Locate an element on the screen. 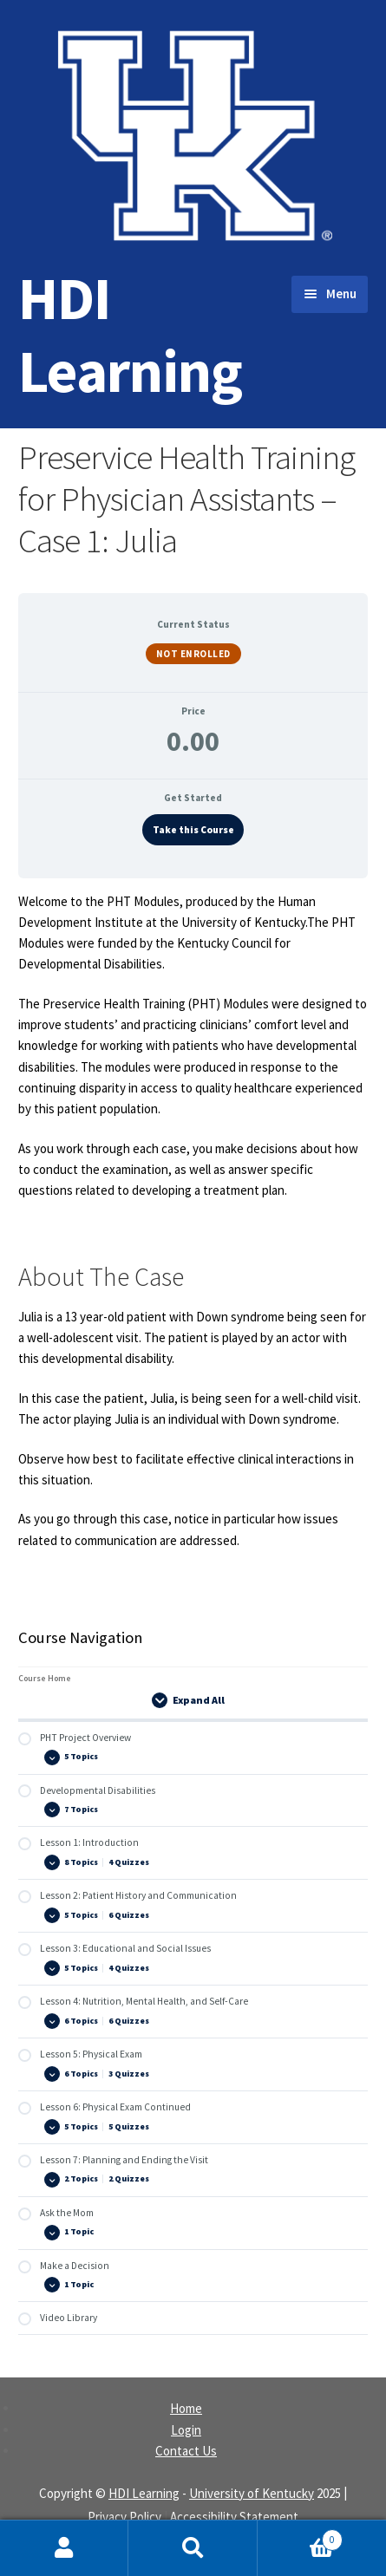 This screenshot has width=386, height=2576. Contact Us is located at coordinates (186, 2450).